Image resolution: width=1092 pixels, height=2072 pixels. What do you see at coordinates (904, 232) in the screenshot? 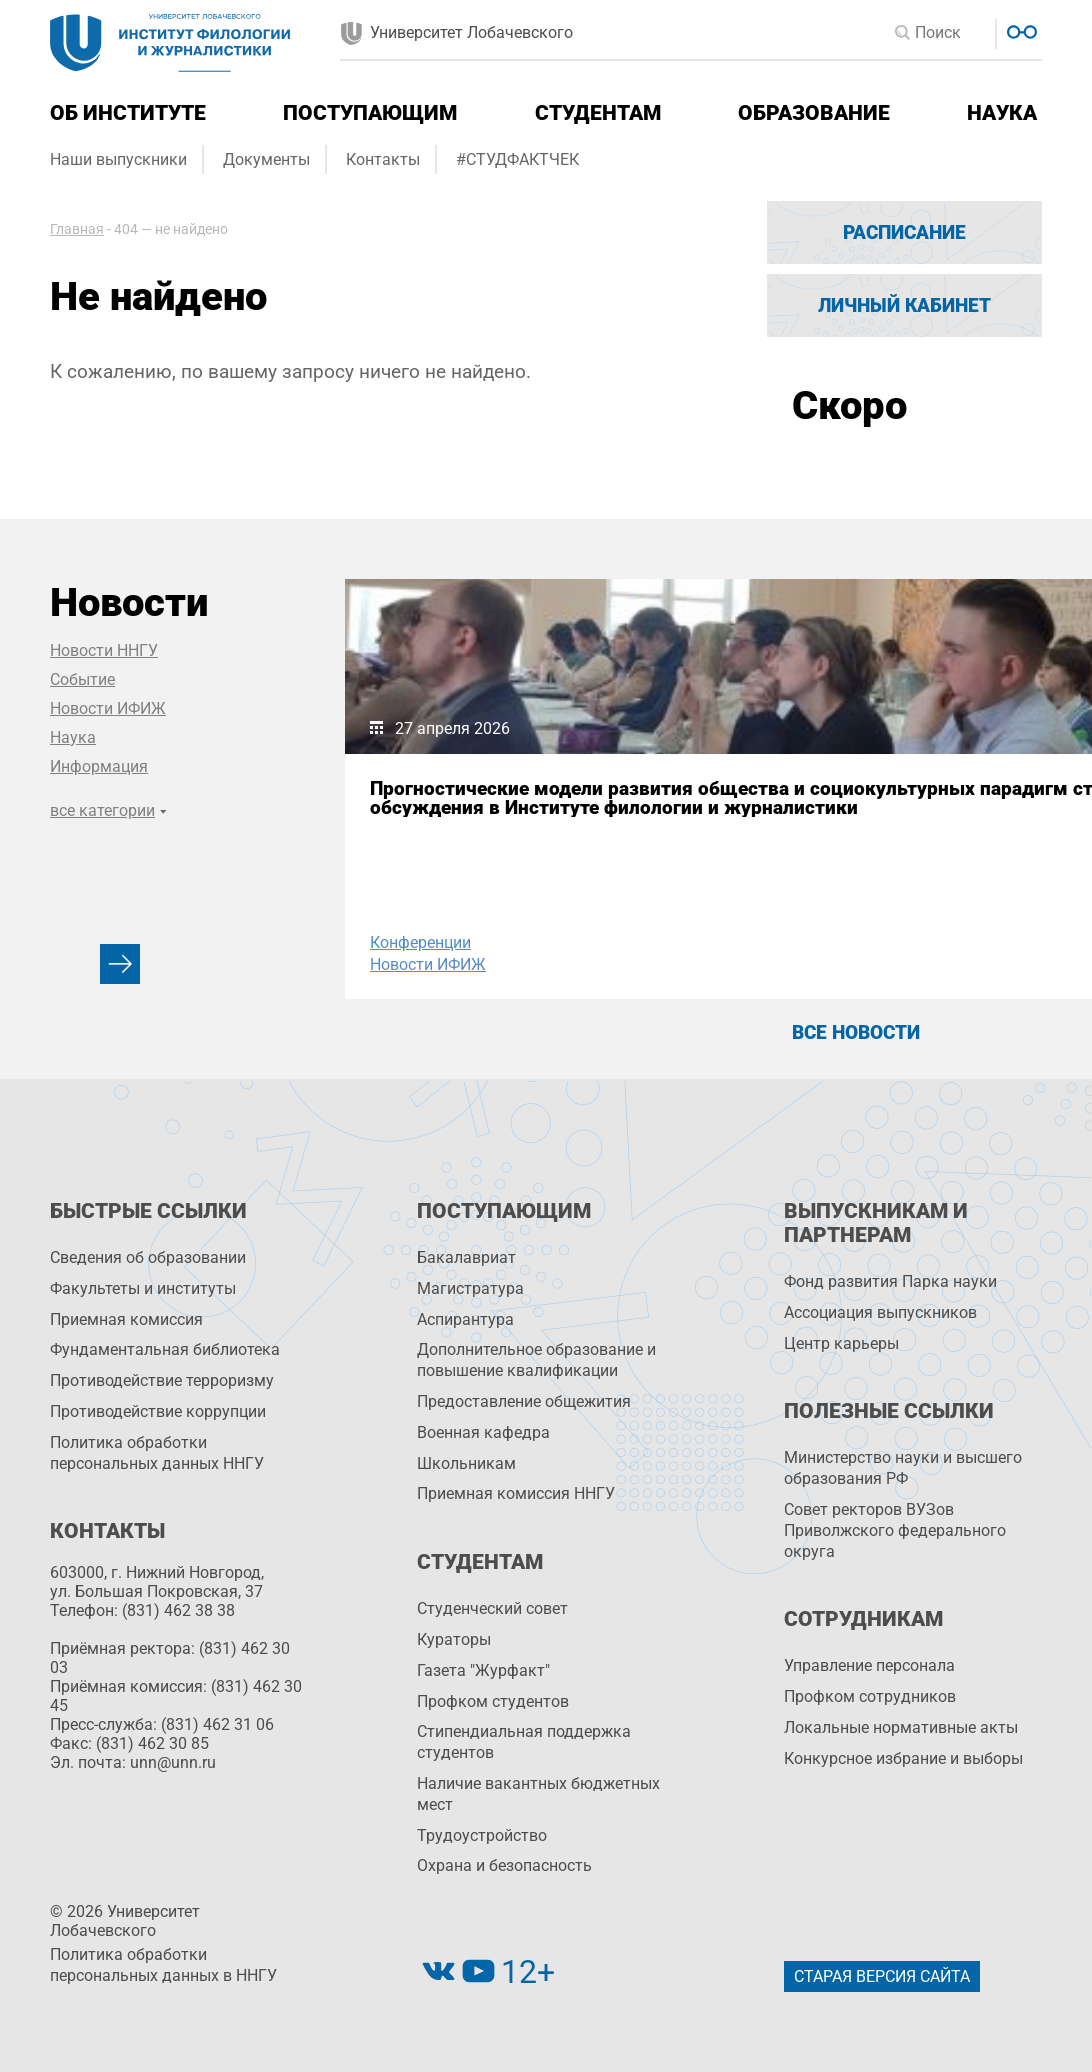
I see `Расписание` at bounding box center [904, 232].